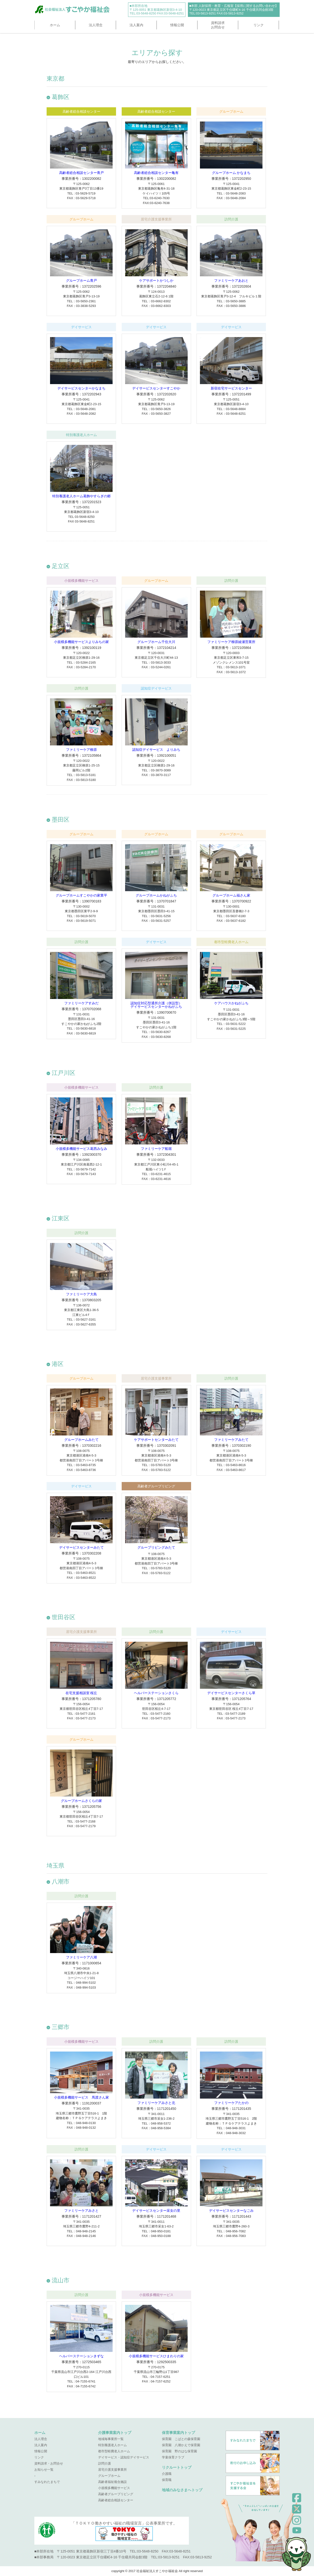 The height and width of the screenshot is (2576, 314). Describe the element at coordinates (231, 388) in the screenshot. I see `新宿在宅サービスセンター` at that location.